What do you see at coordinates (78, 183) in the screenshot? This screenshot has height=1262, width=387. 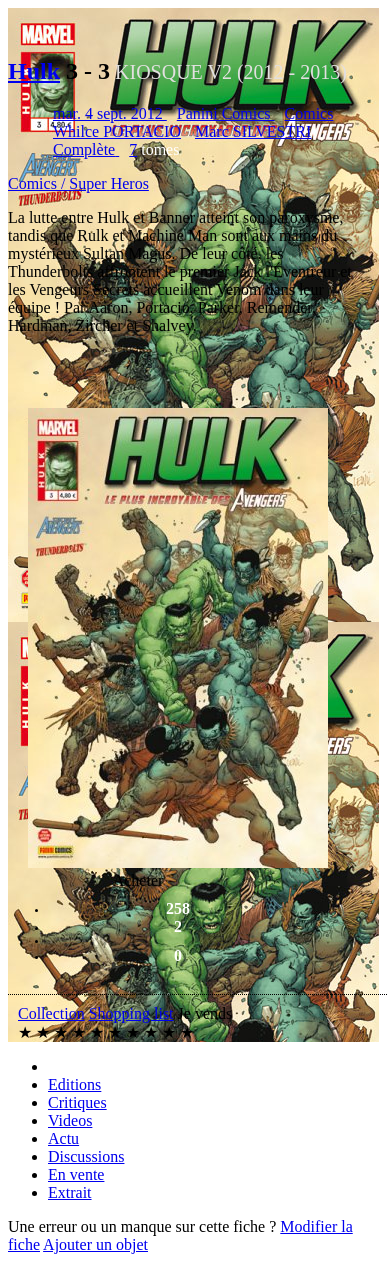 I see `Comics / Super Heros` at bounding box center [78, 183].